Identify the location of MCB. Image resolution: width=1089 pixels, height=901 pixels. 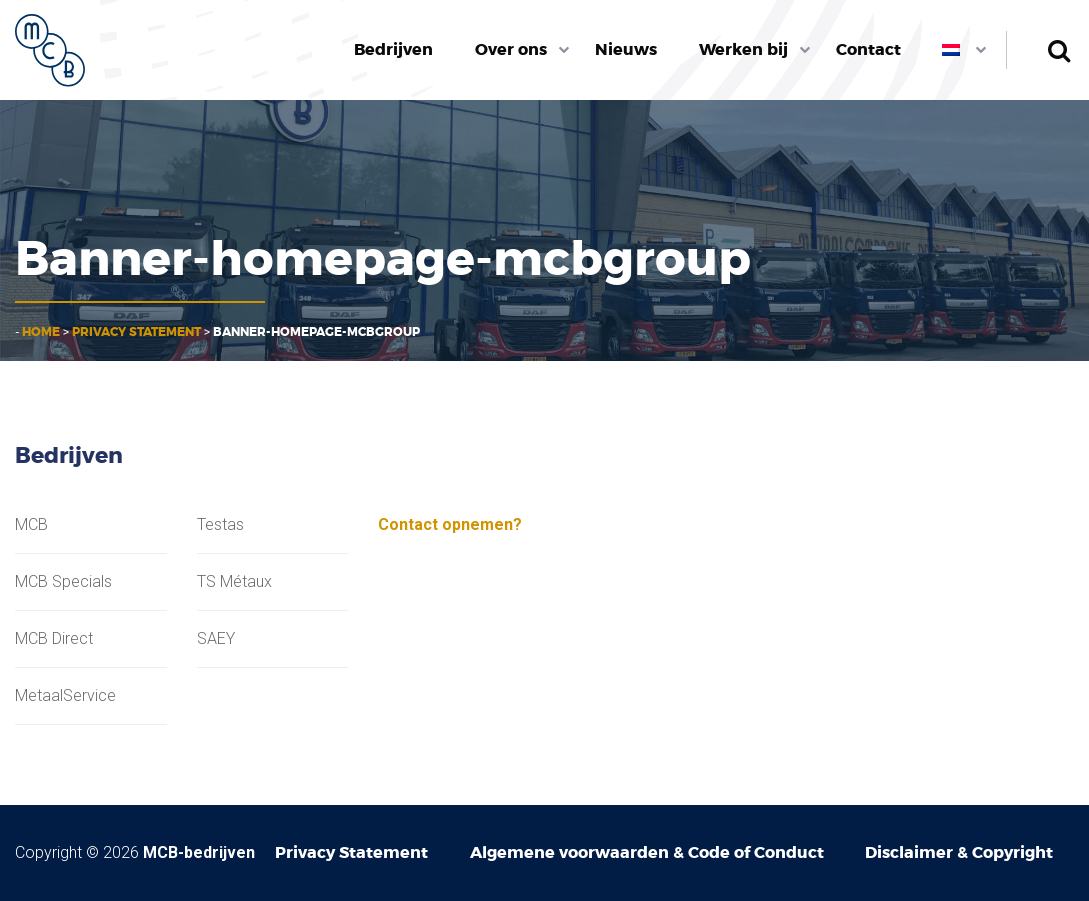
(31, 525).